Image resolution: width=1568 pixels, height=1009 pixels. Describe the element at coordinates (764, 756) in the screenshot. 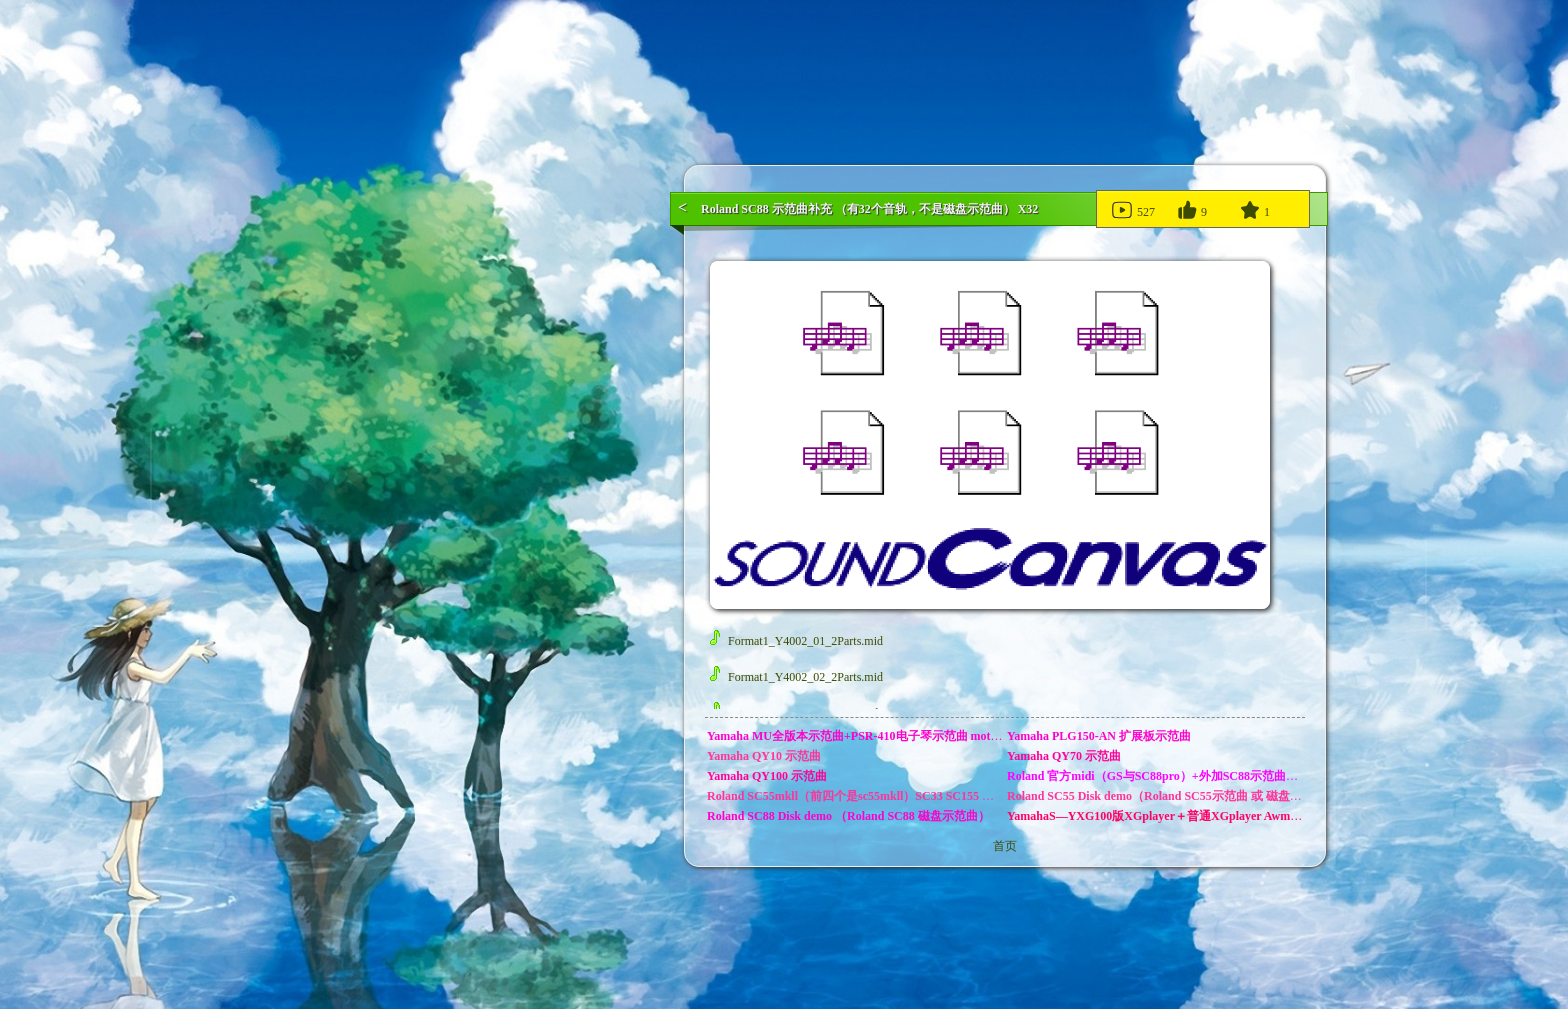

I see `Yamaha QY10 示范曲` at that location.